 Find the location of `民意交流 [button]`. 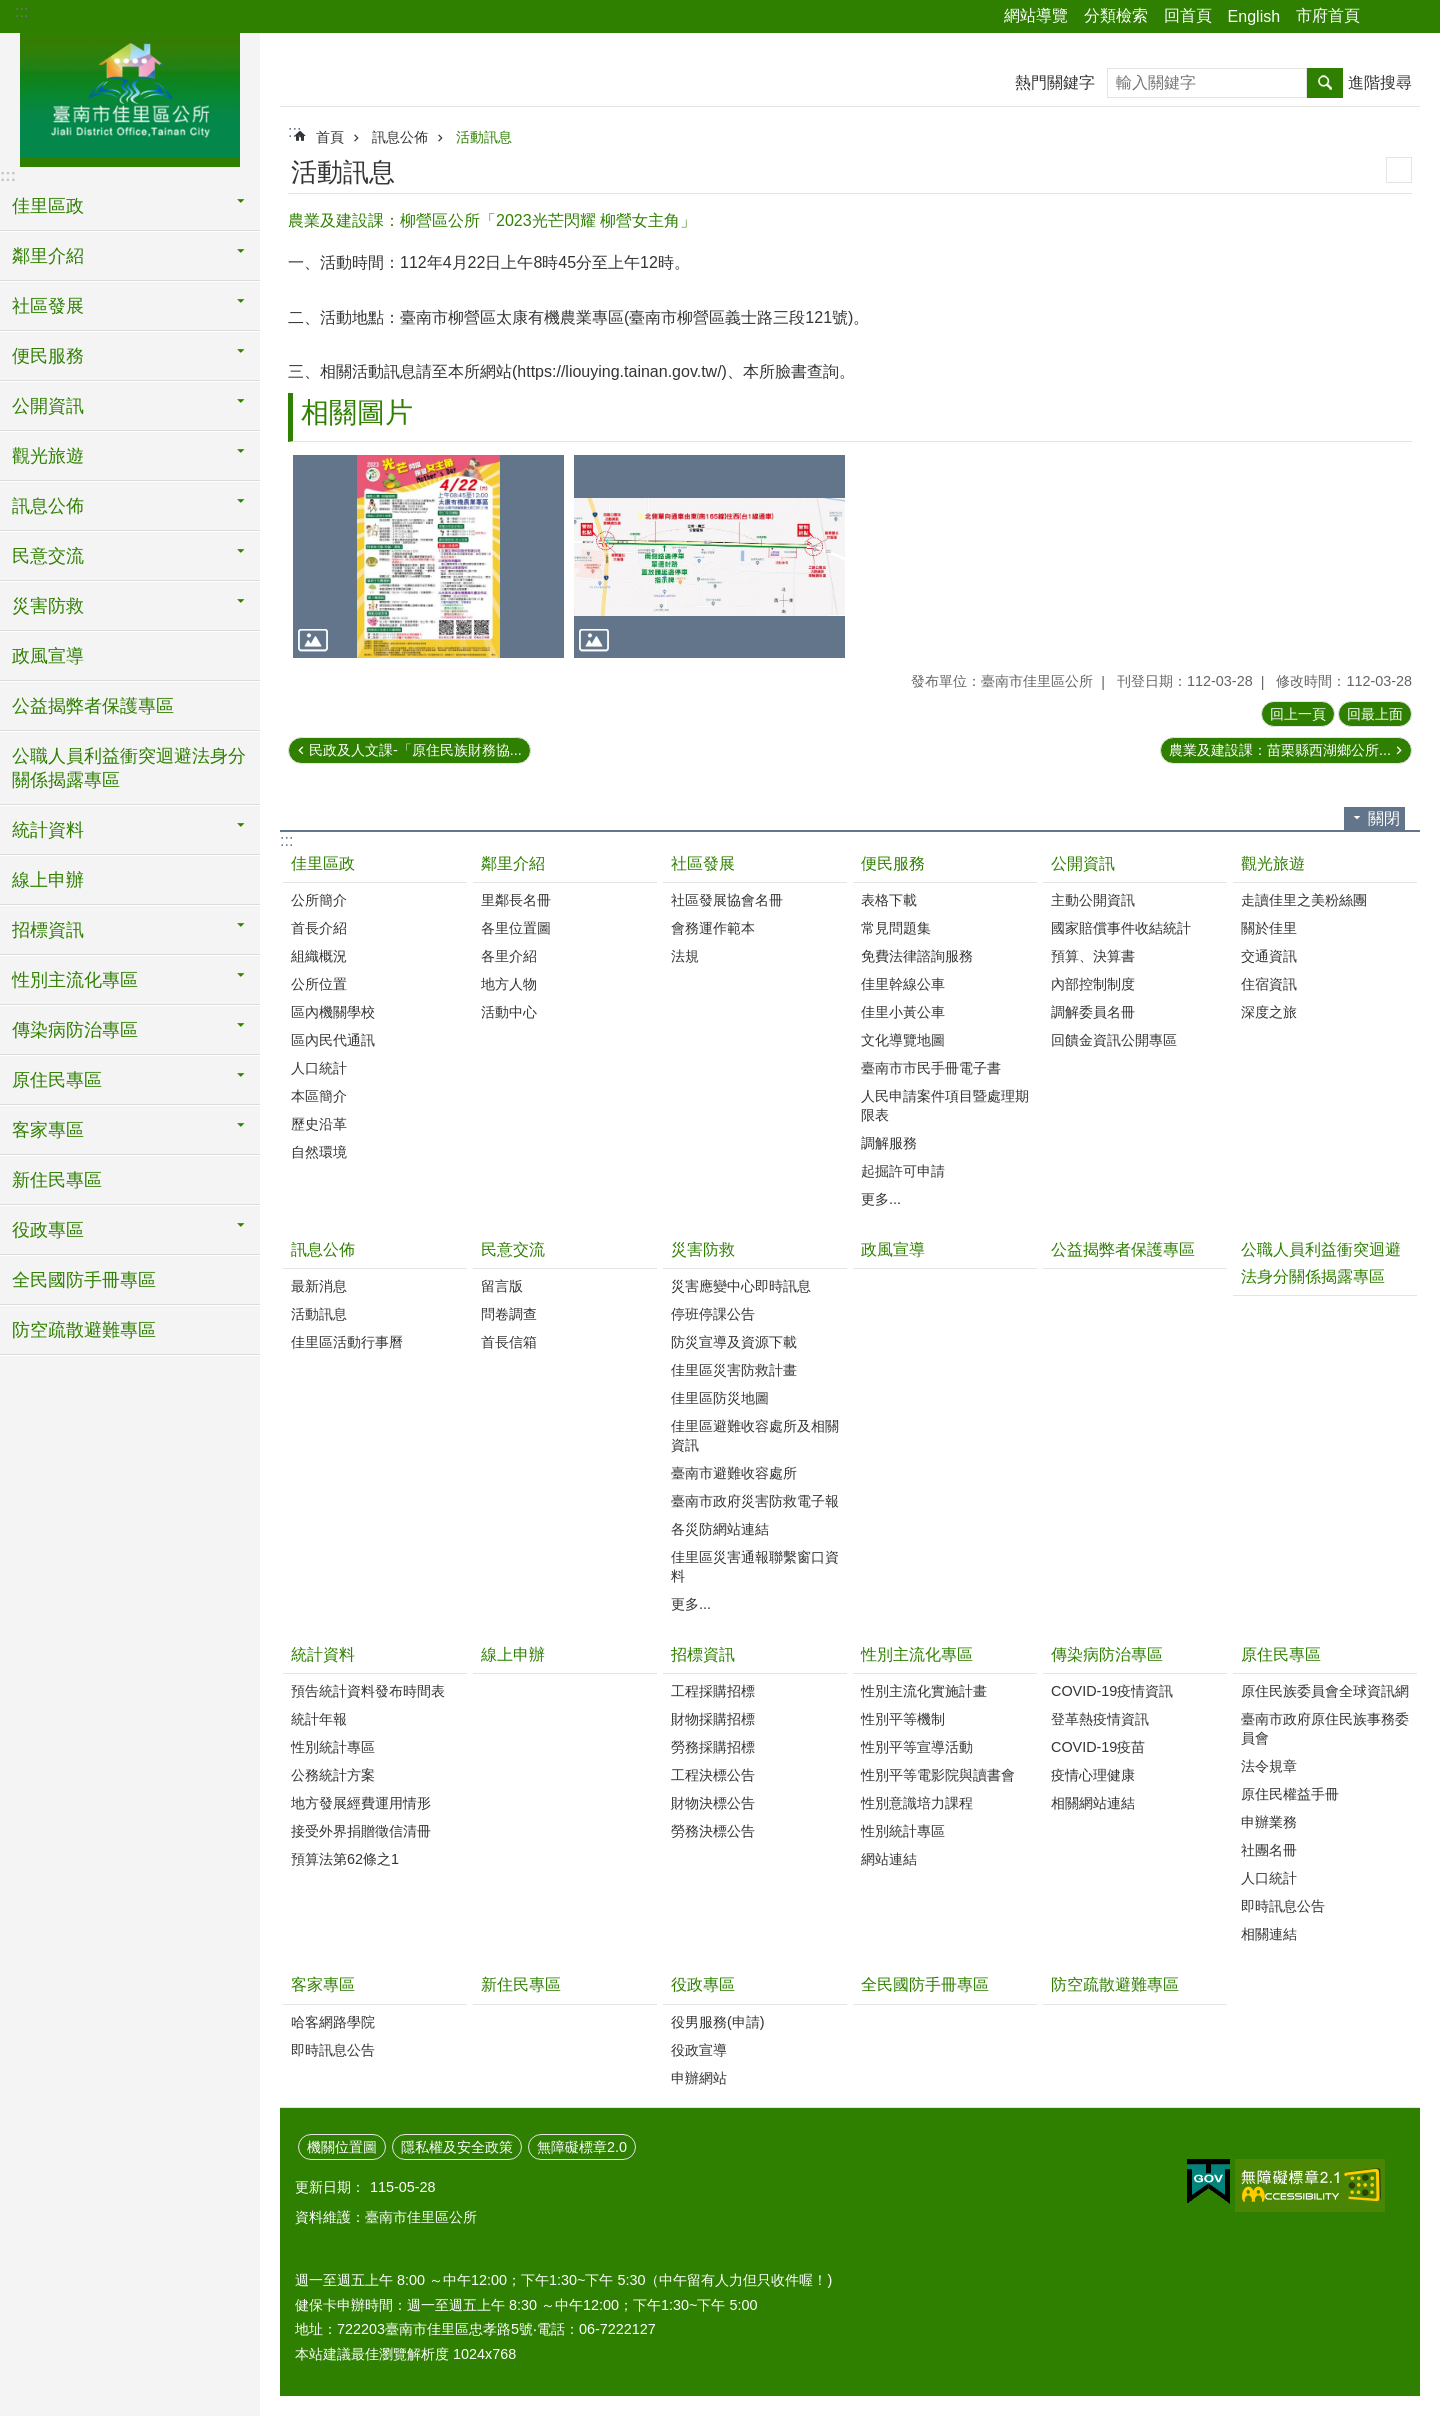

民意交流 [button] is located at coordinates (48, 556).